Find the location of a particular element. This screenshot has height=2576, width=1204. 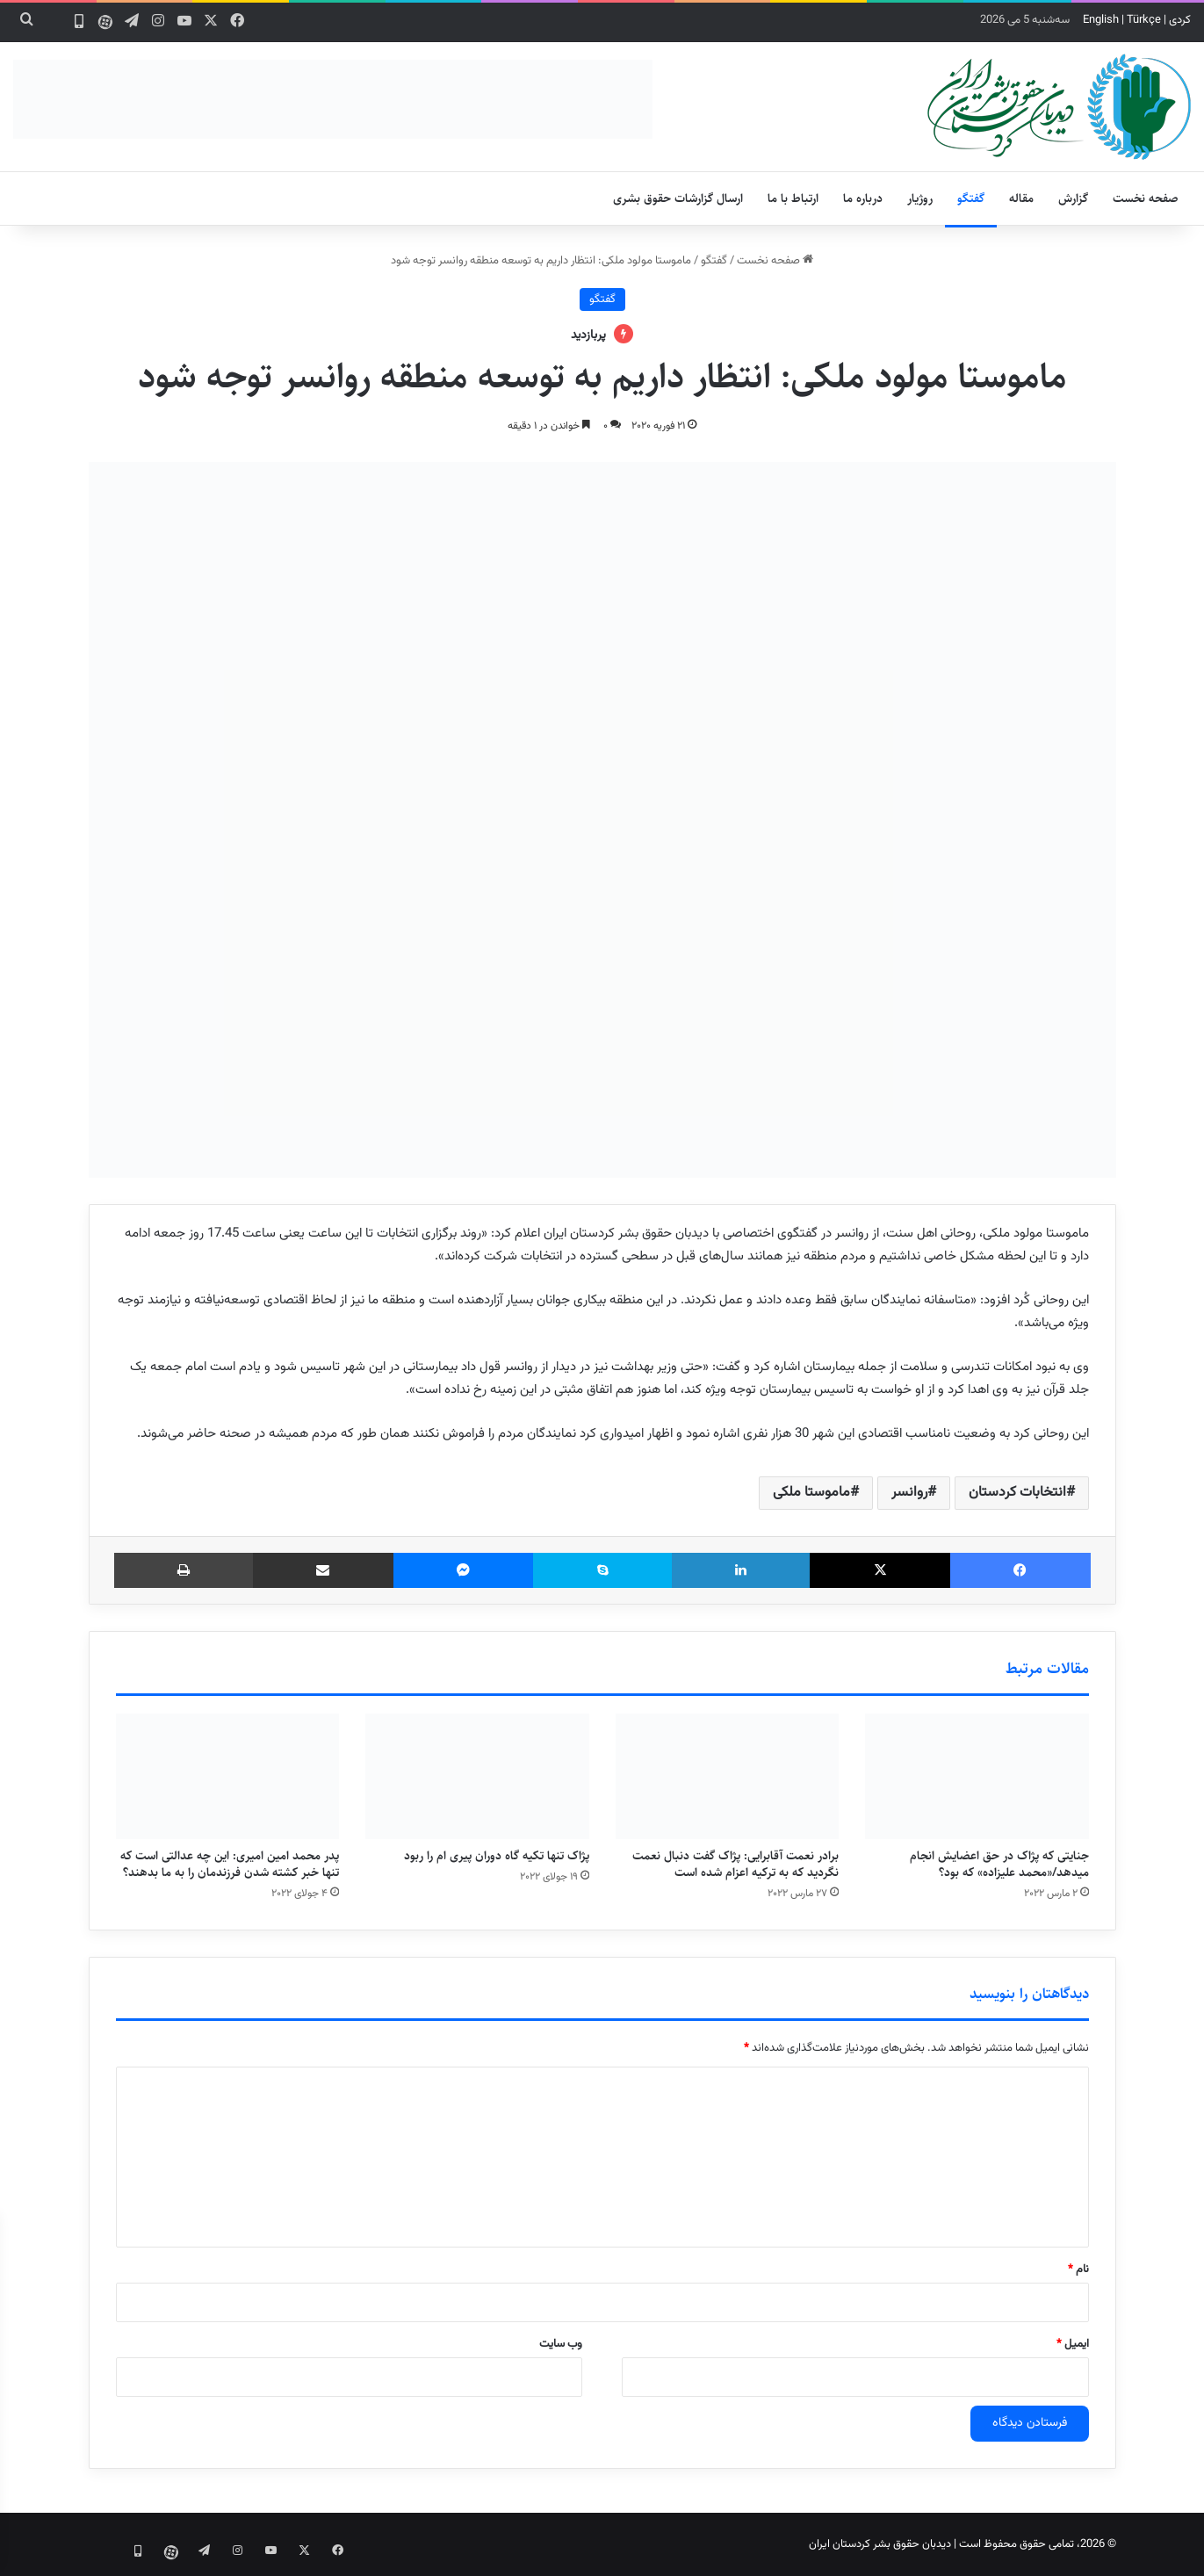

روانسر is located at coordinates (909, 1493).